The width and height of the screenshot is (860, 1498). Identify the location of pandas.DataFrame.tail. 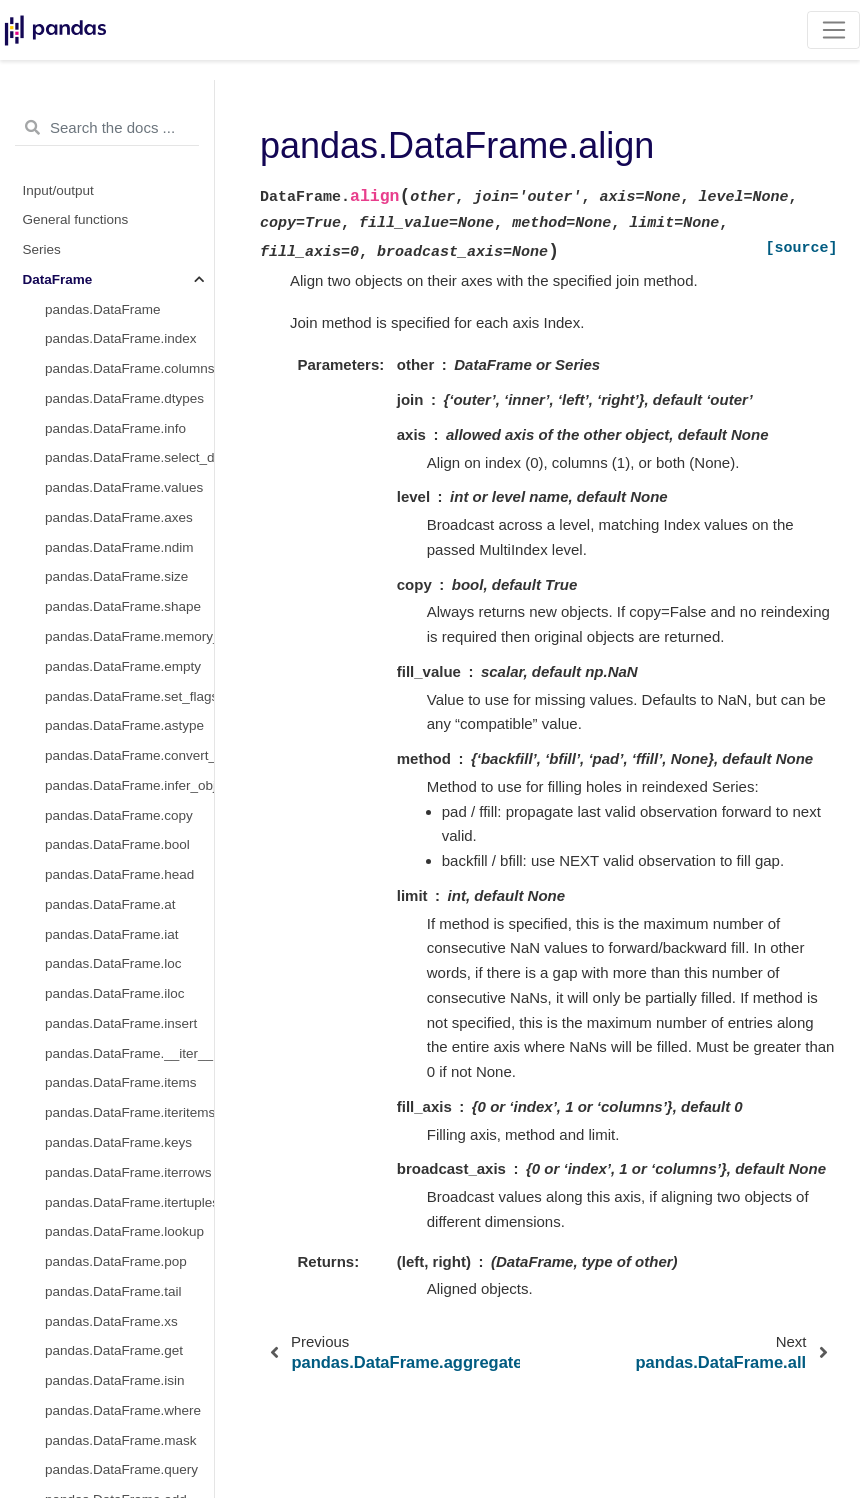
(113, 1291).